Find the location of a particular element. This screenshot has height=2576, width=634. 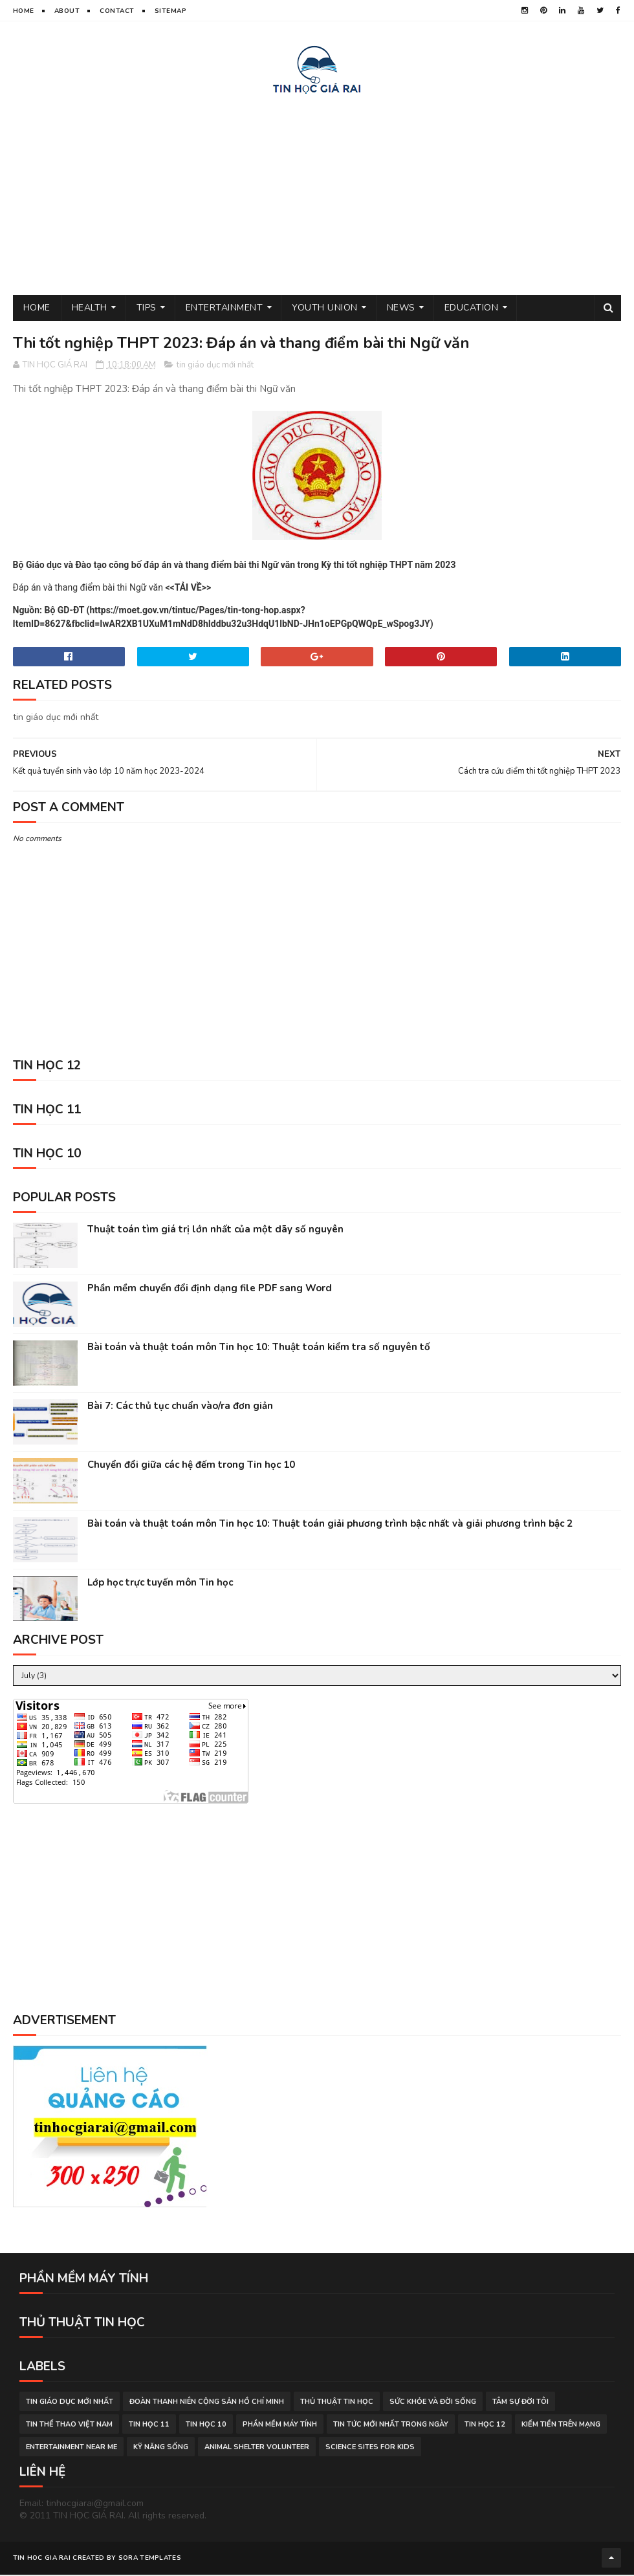

Tips is located at coordinates (147, 309).